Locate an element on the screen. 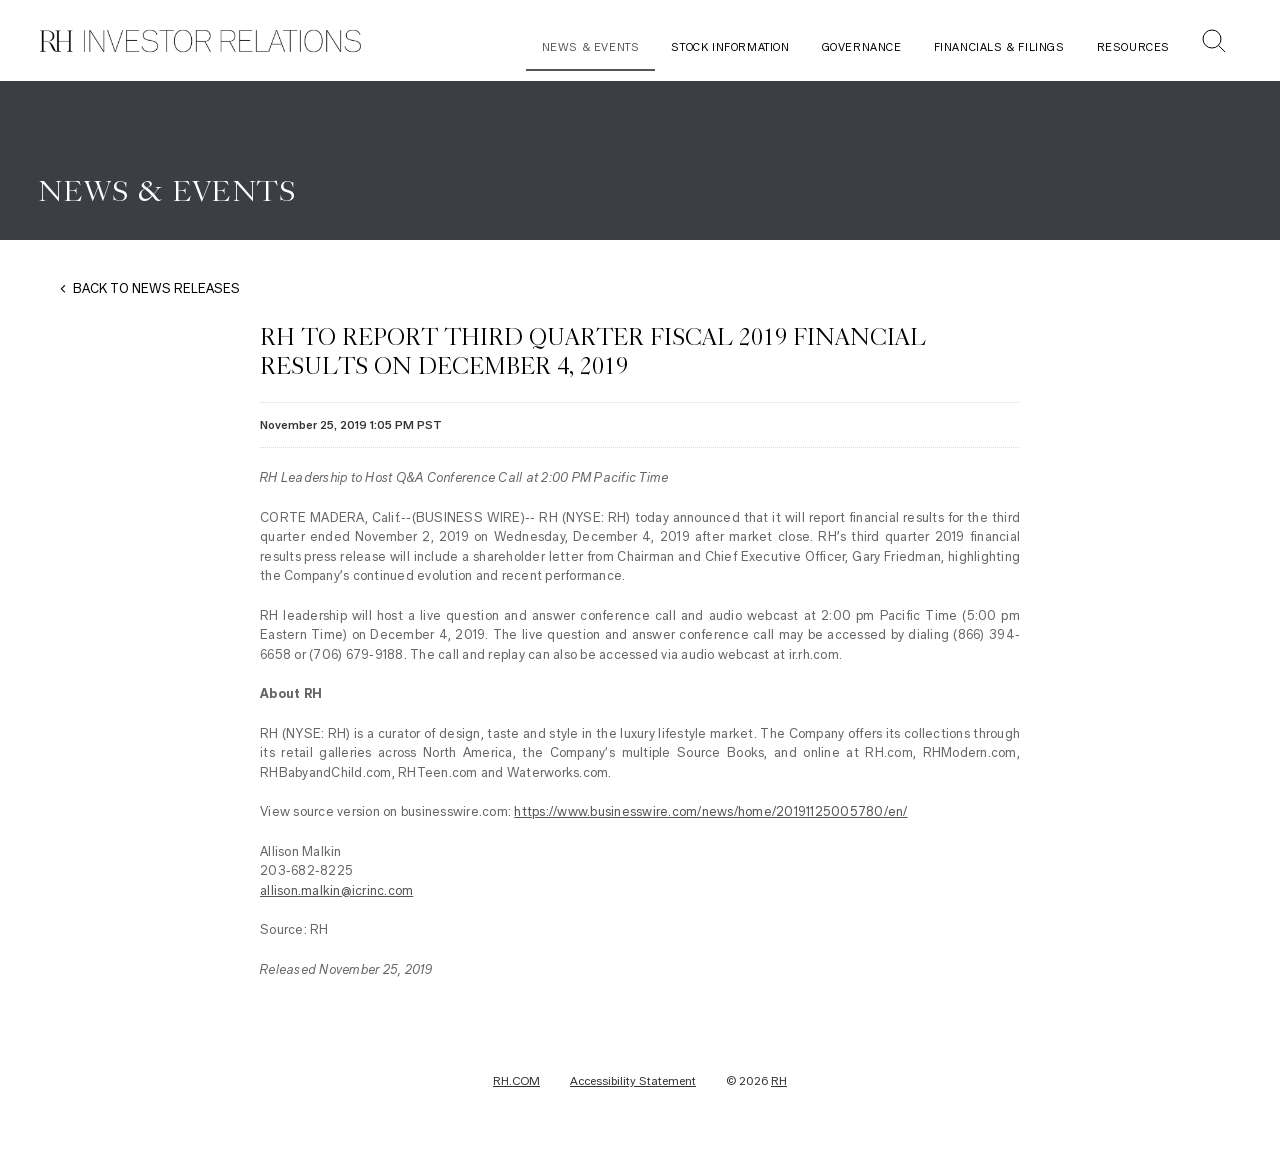 The width and height of the screenshot is (1280, 1157). Stock Information is located at coordinates (730, 47).